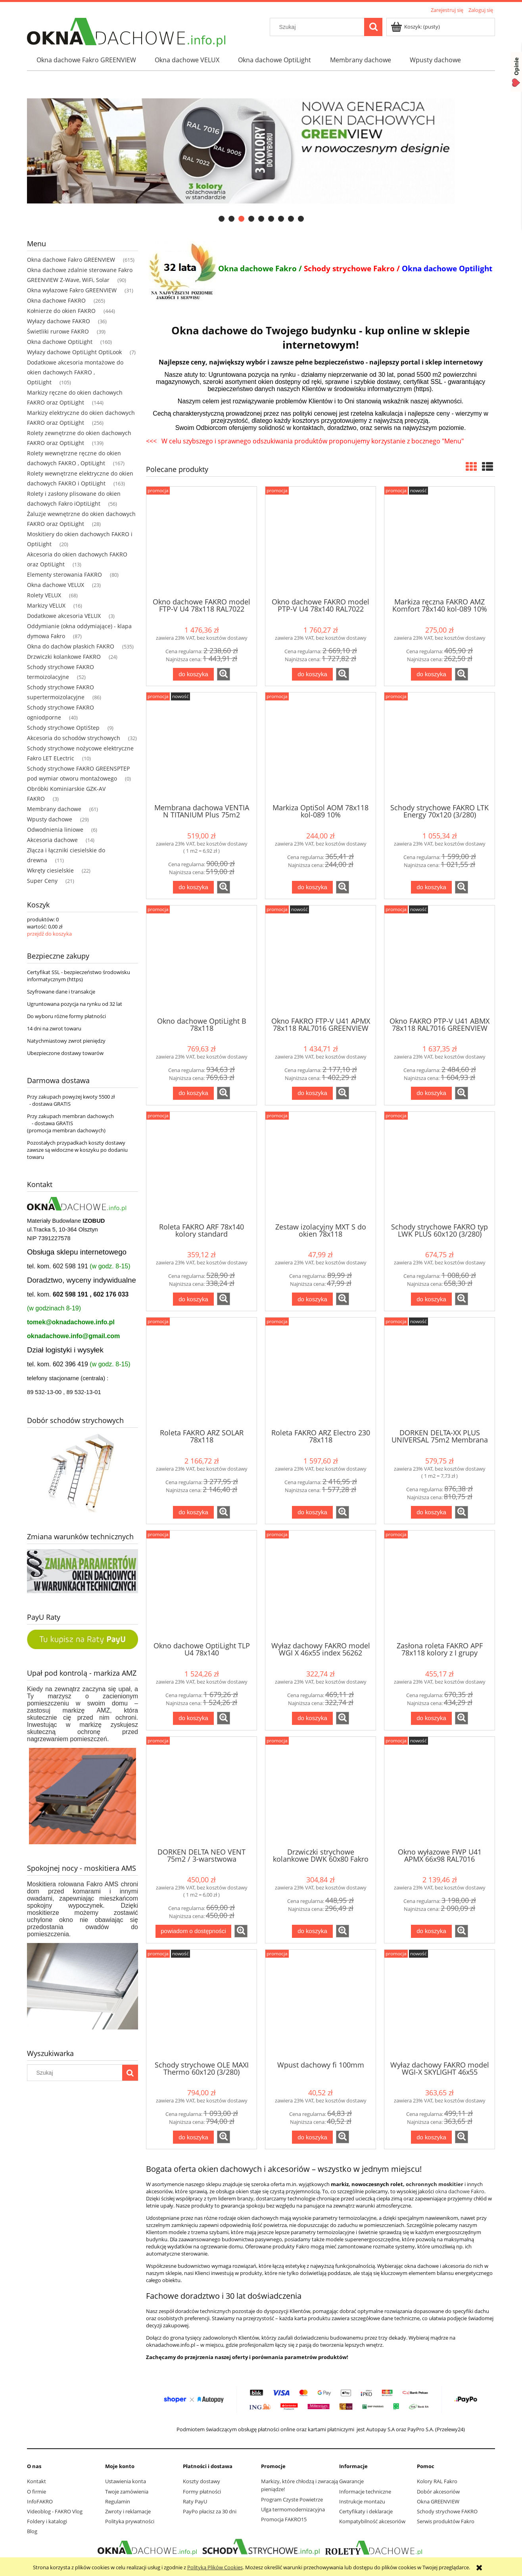 The width and height of the screenshot is (522, 2576). Describe the element at coordinates (54, 809) in the screenshot. I see `Membrany dachowe [Membrany dachowe 61]` at that location.